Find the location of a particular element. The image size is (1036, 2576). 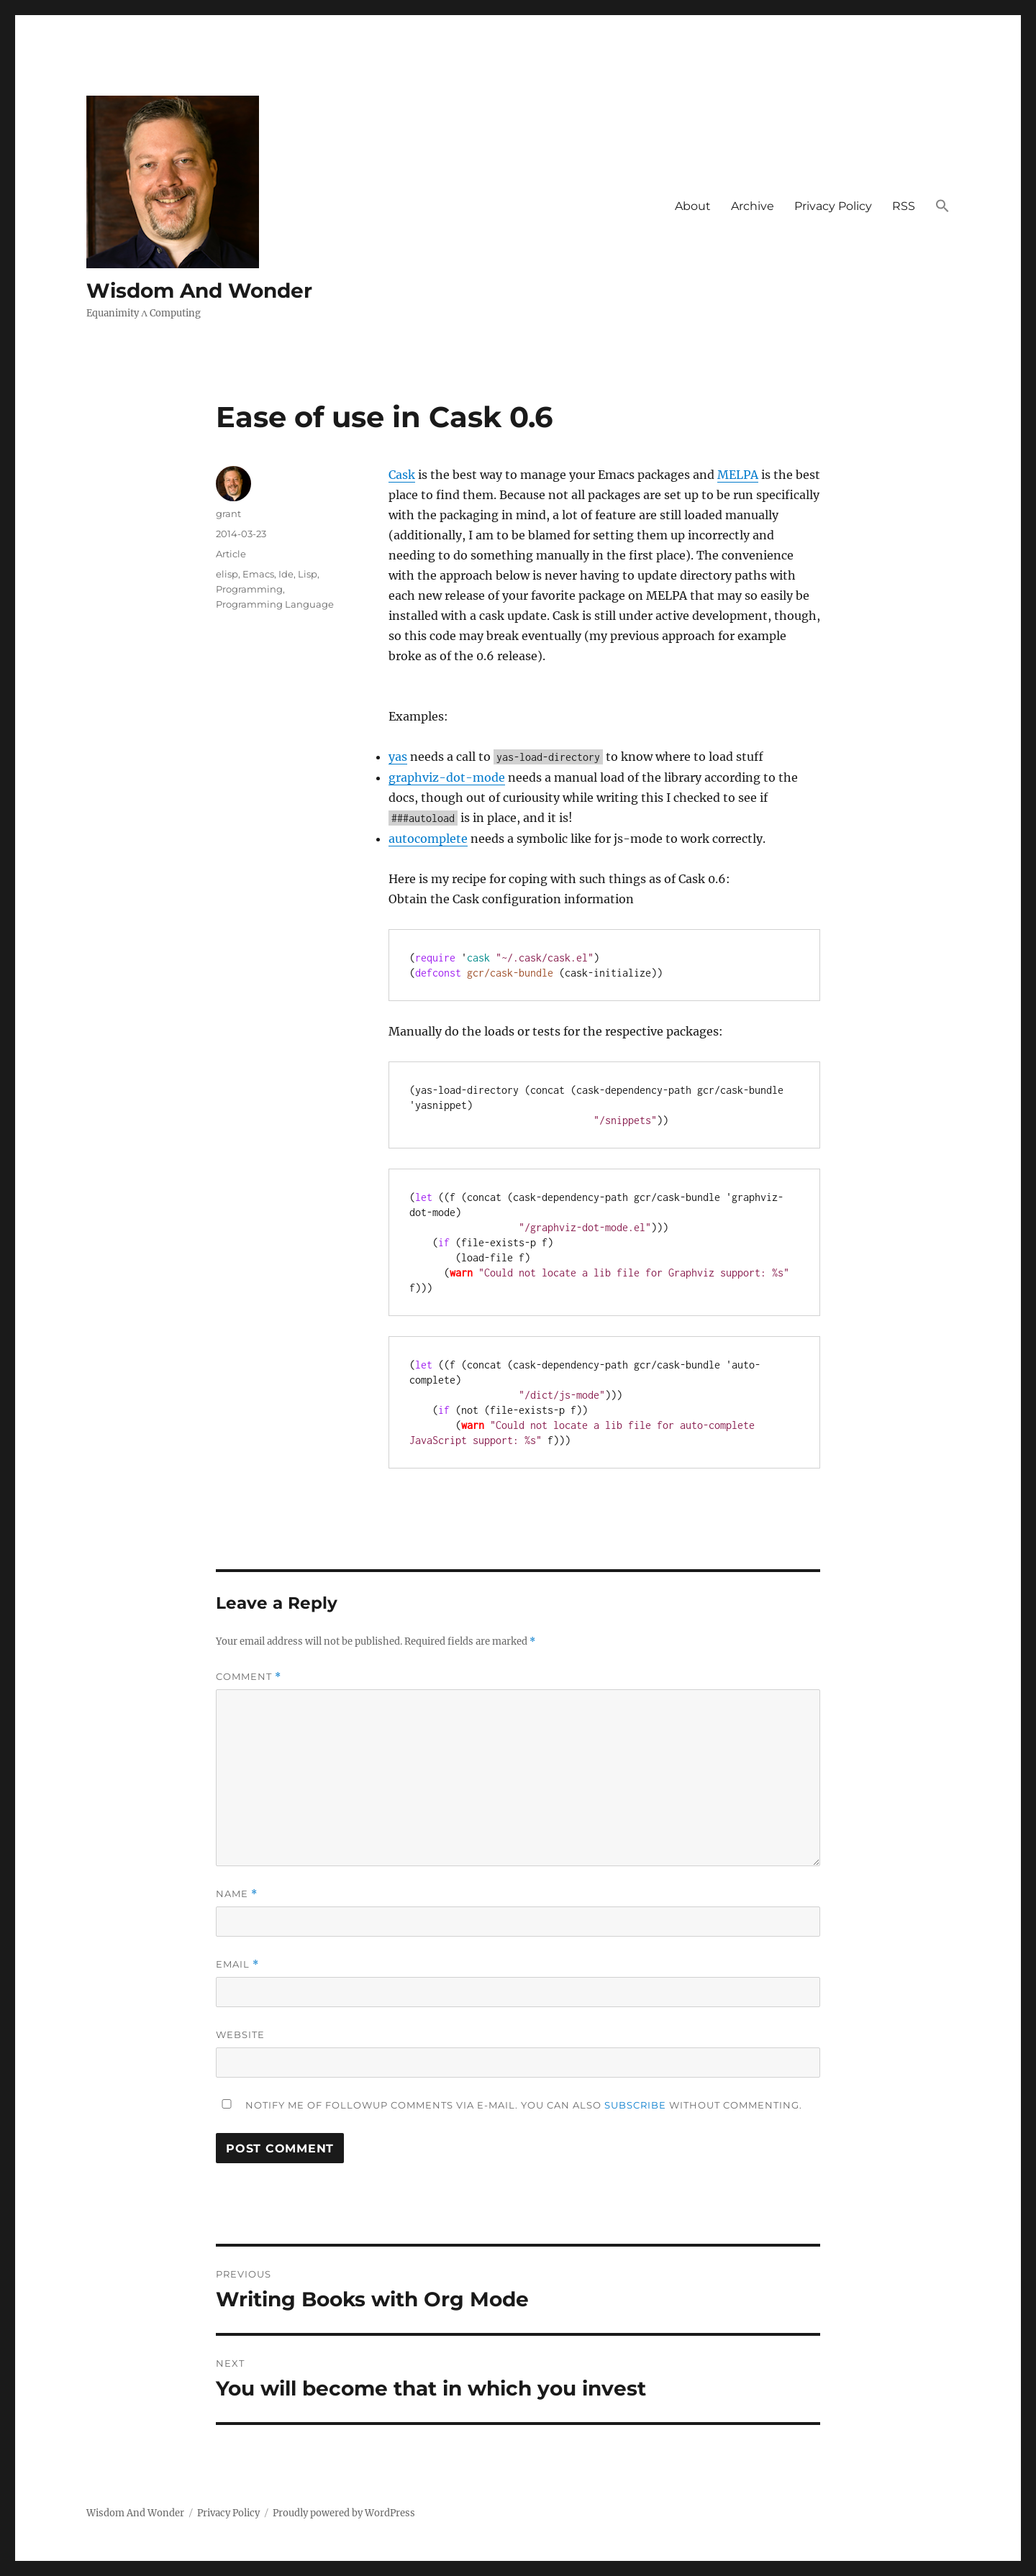

Name is located at coordinates (237, 1894).